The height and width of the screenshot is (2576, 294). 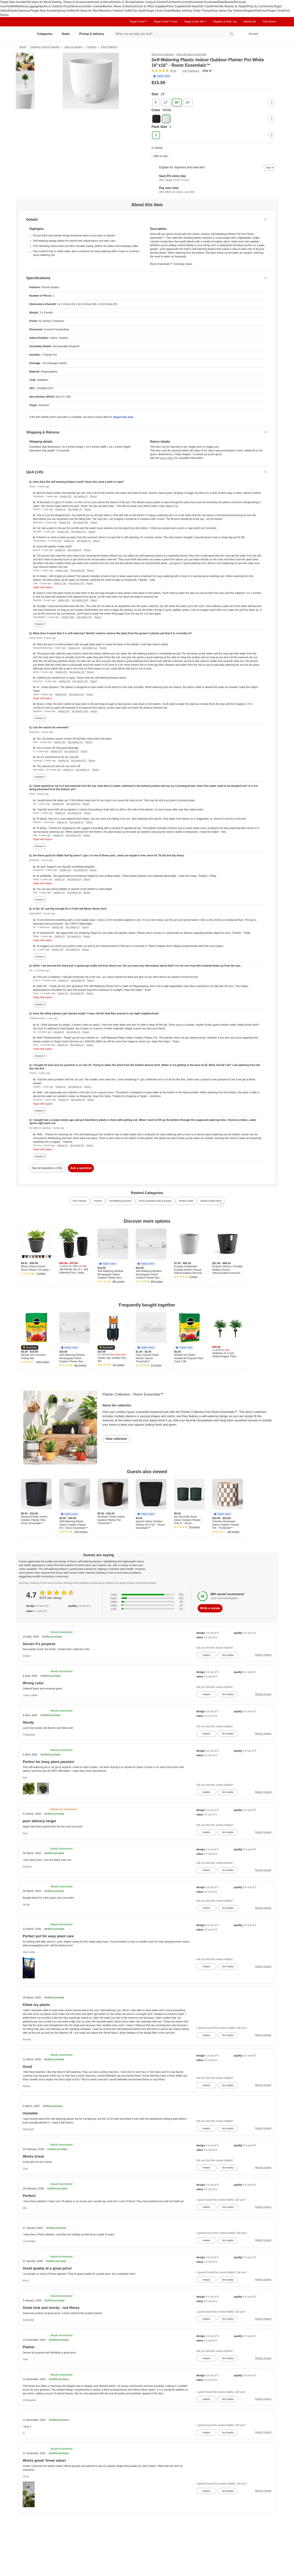 What do you see at coordinates (139, 10) in the screenshot?
I see `Top Deals` at bounding box center [139, 10].